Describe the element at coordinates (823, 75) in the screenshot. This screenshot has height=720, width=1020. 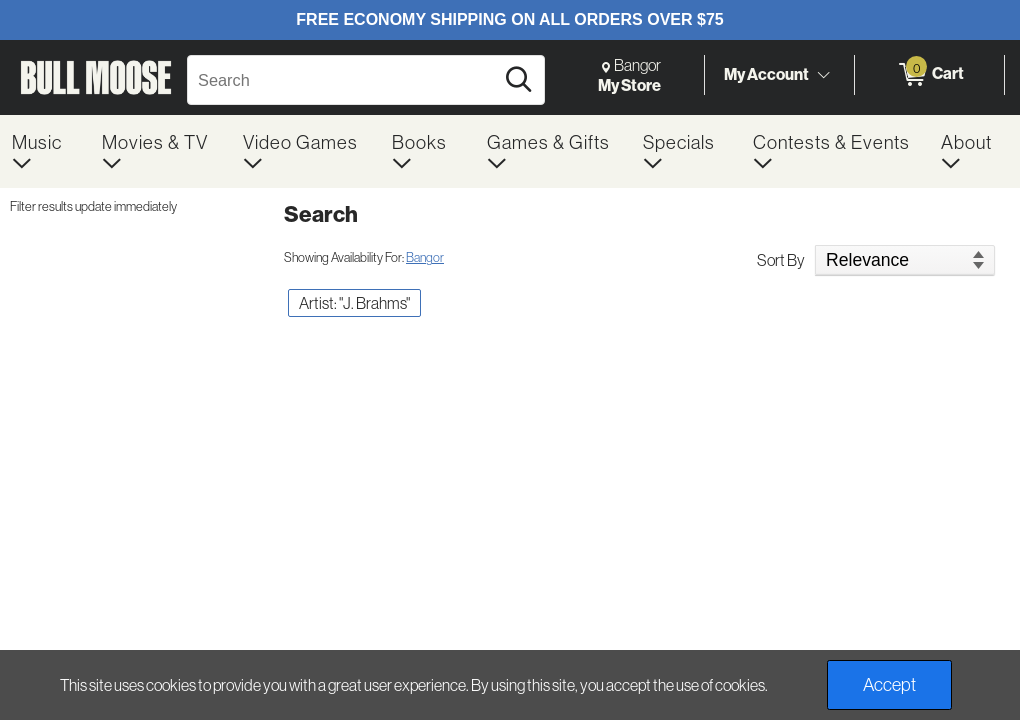
I see `[Toggle Account Menu]` at that location.